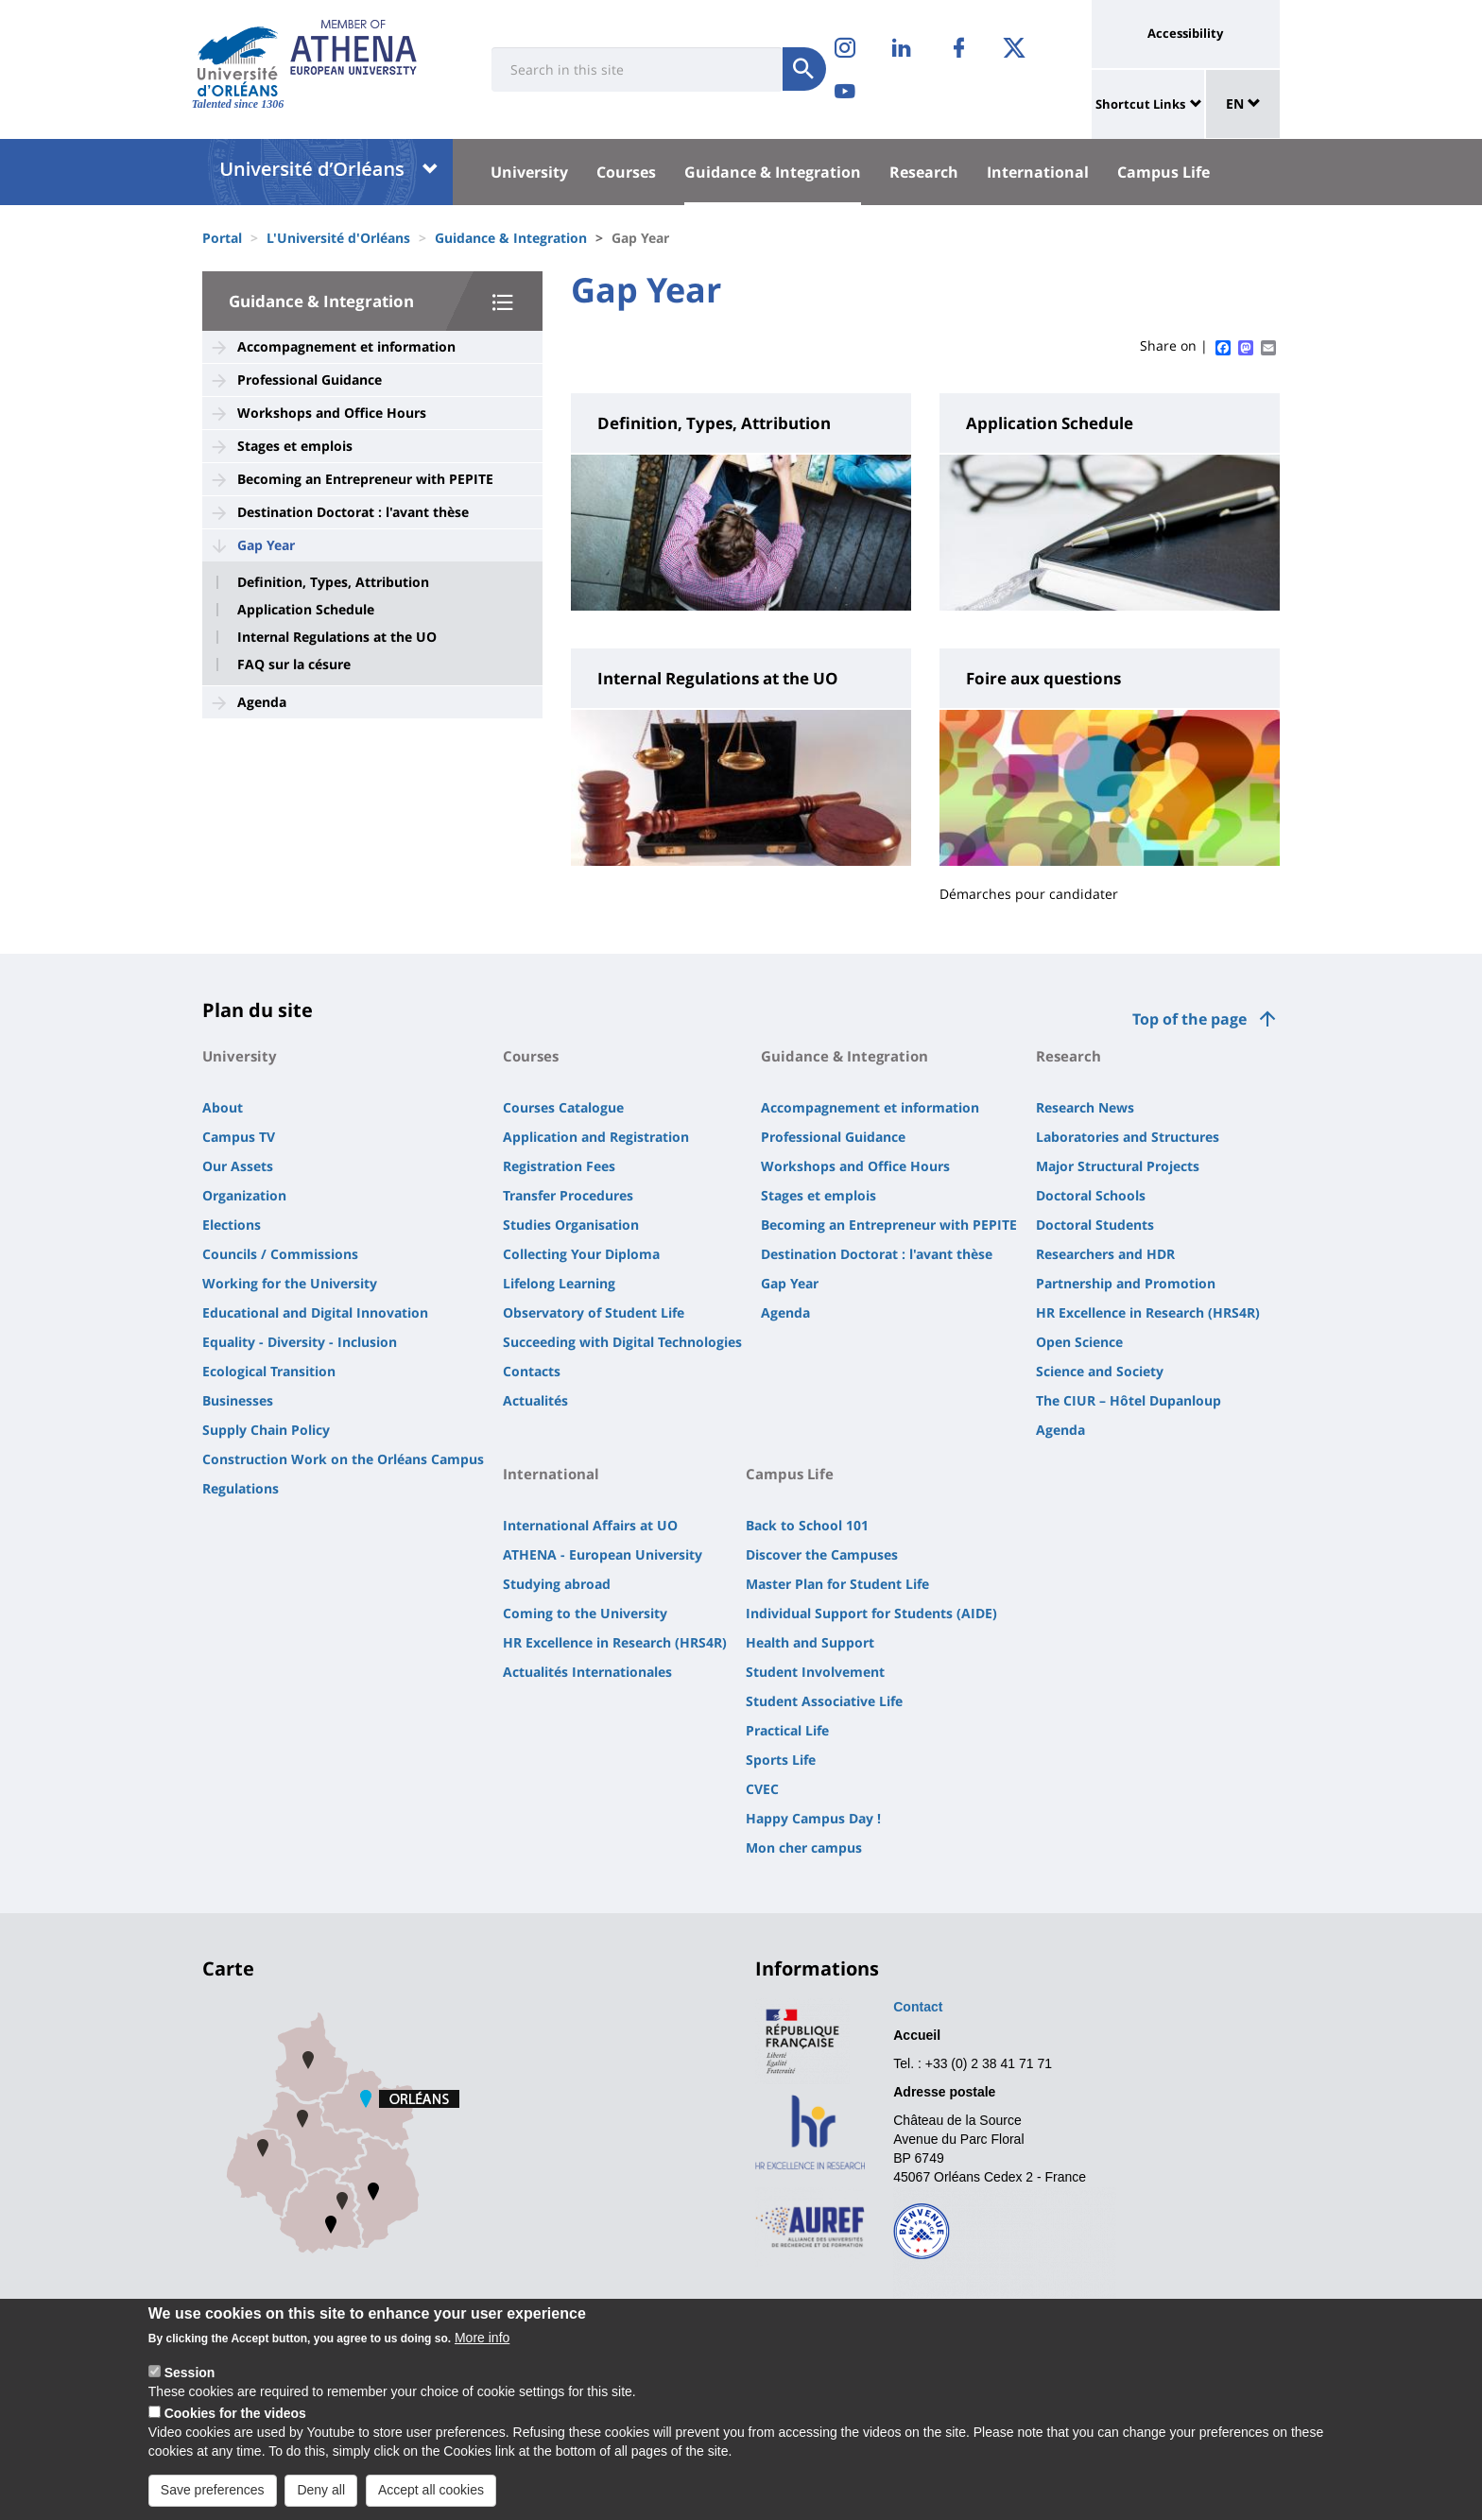  Describe the element at coordinates (337, 637) in the screenshot. I see `Internal Regulations at the UO` at that location.